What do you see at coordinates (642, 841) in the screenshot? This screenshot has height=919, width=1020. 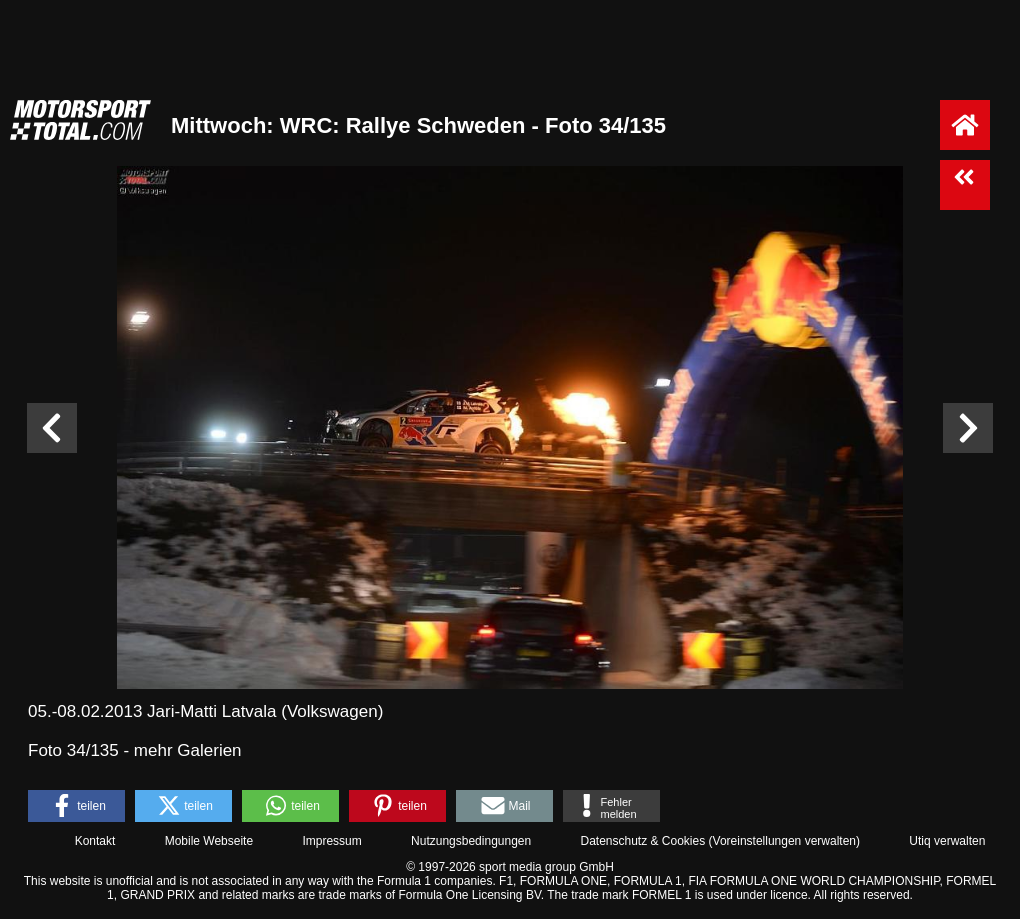 I see `Datenschutz & Cookies` at bounding box center [642, 841].